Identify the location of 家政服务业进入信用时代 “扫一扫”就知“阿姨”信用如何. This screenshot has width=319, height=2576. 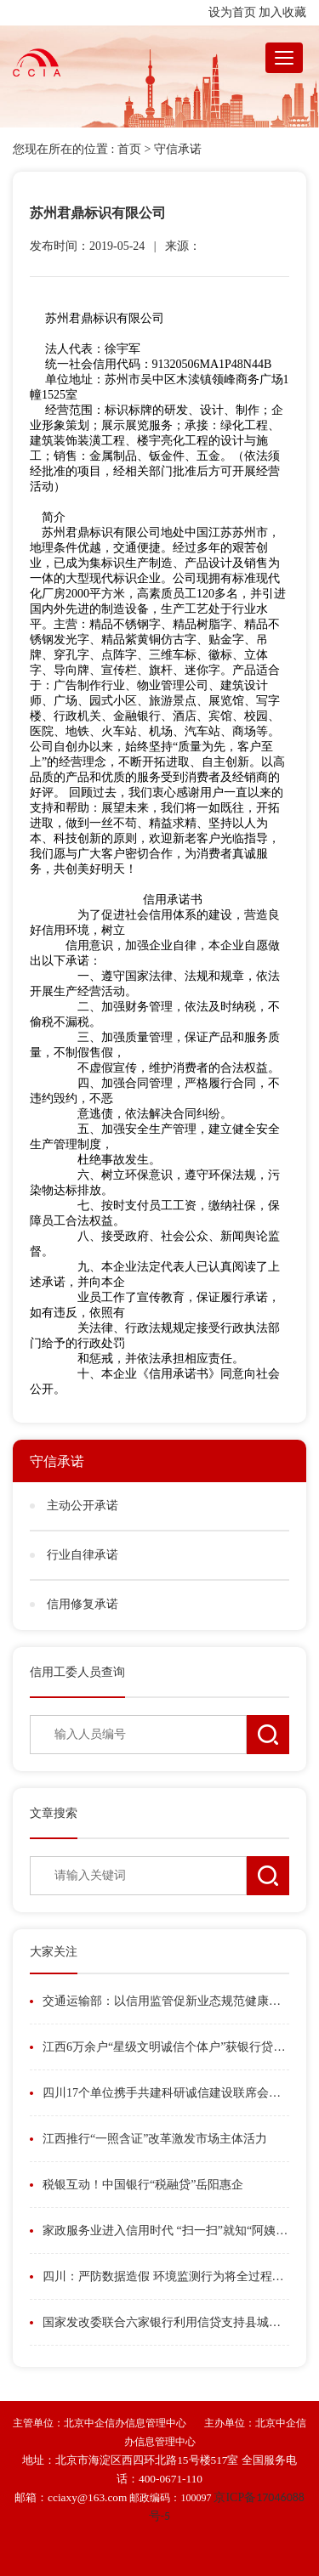
(166, 2230).